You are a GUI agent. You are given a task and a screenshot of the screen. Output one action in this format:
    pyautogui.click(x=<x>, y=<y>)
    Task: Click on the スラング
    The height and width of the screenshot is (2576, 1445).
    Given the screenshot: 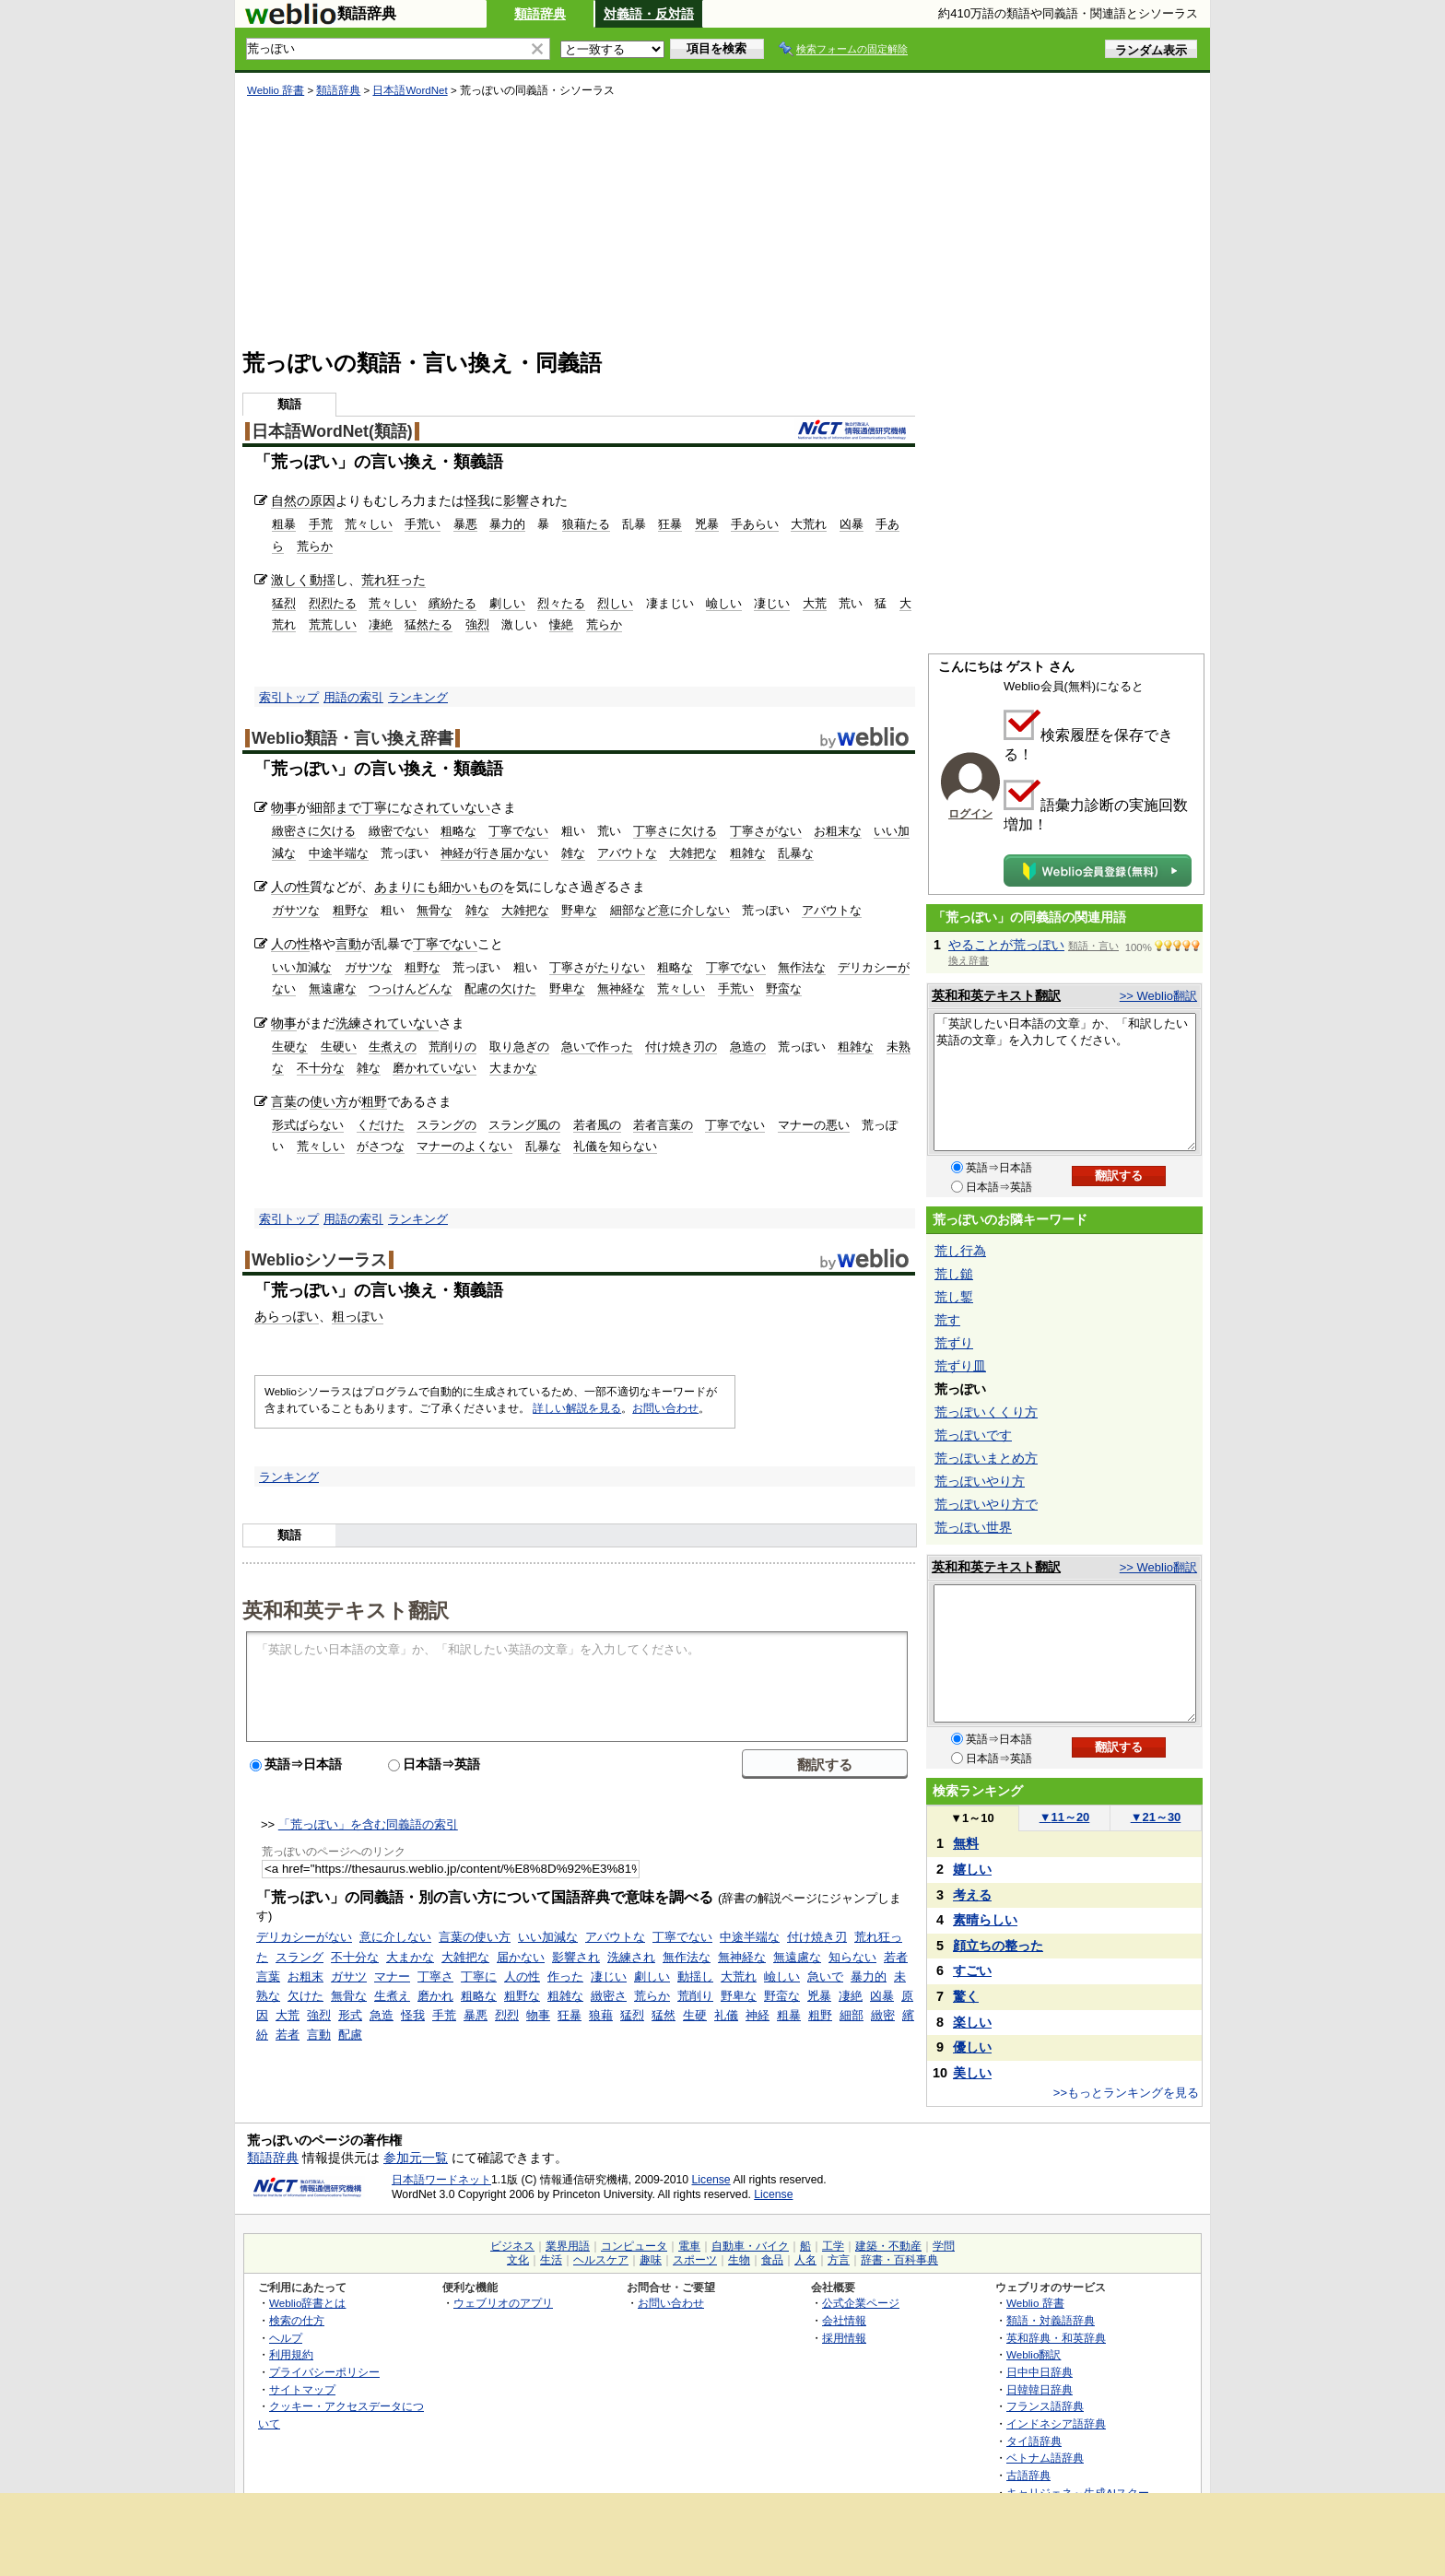 What is the action you would take?
    pyautogui.click(x=299, y=1957)
    